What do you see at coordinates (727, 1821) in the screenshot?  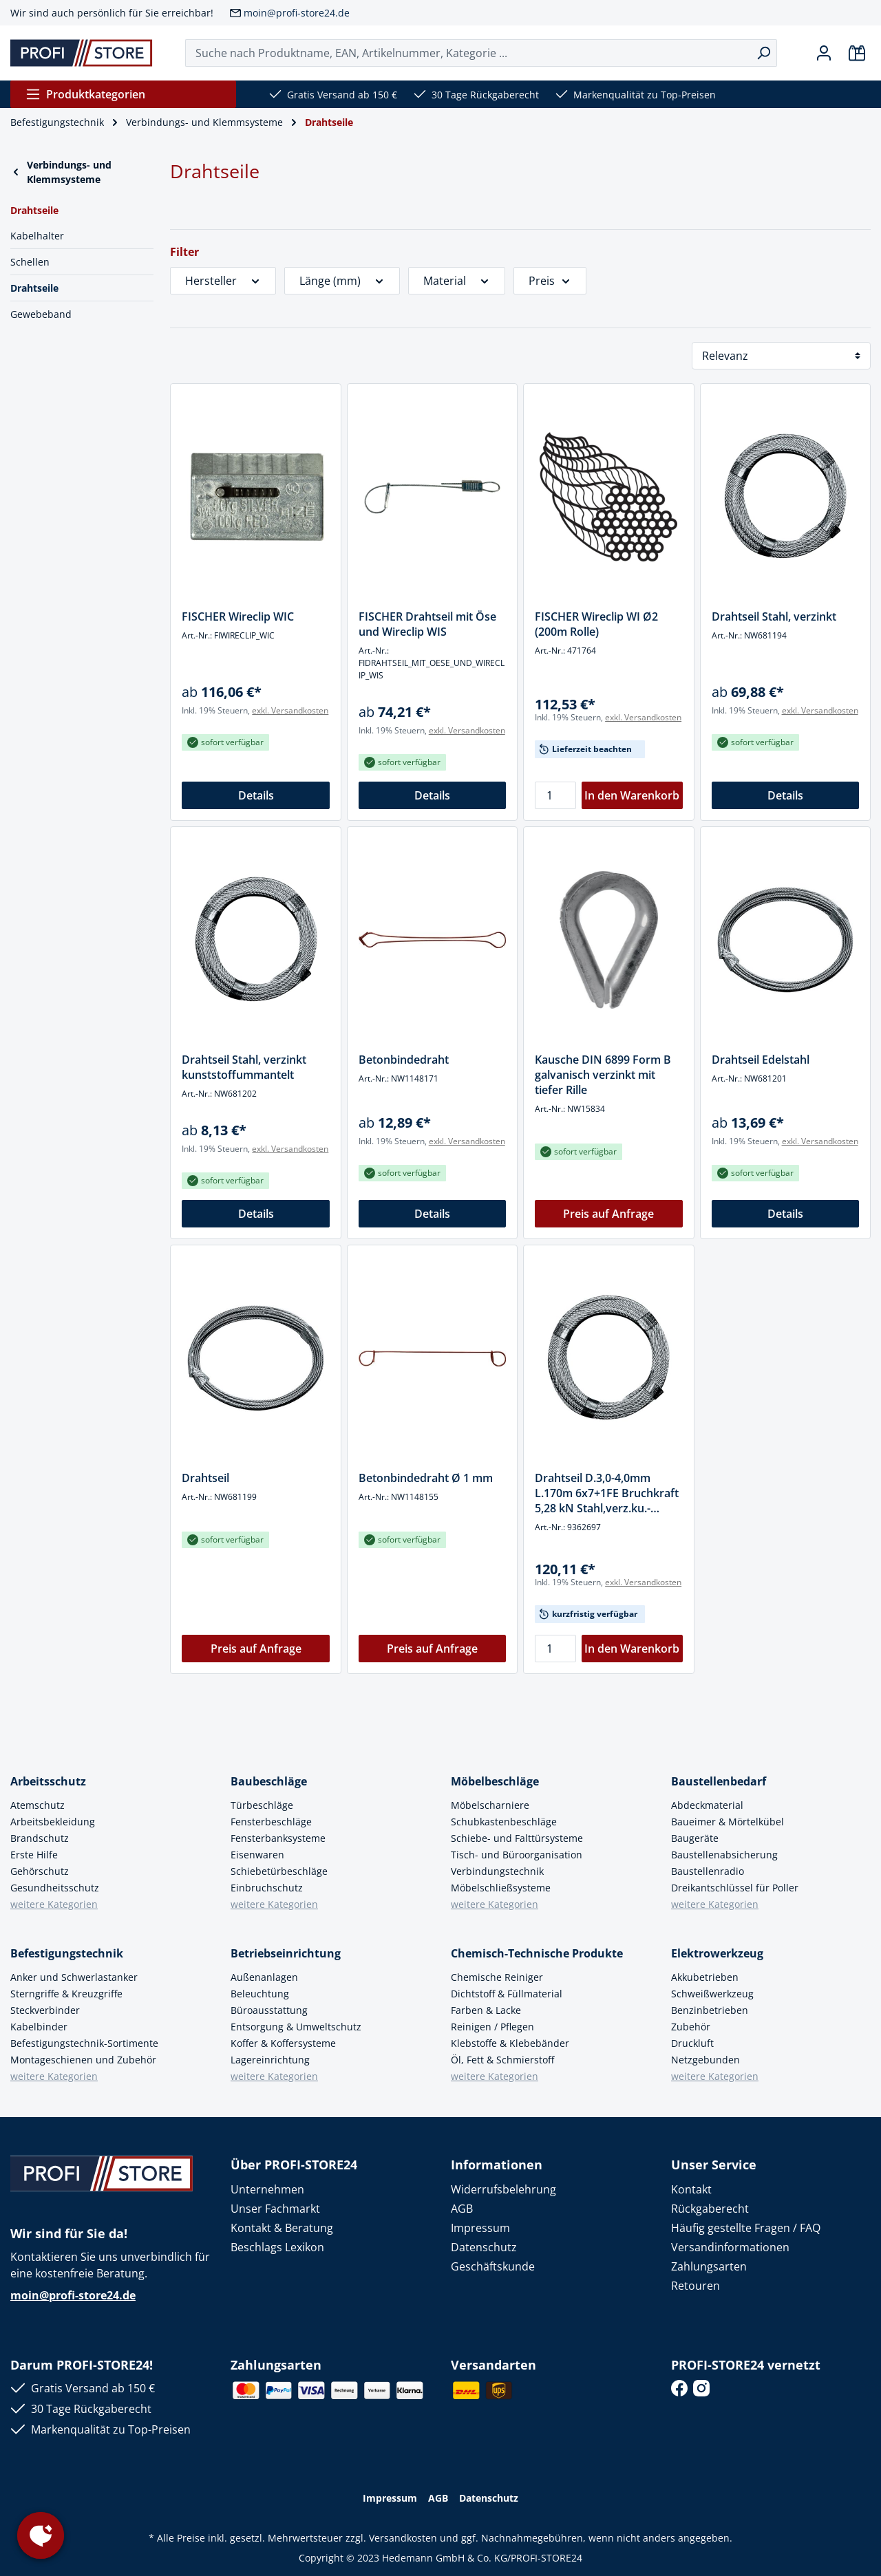 I see `Baueimer & Mörtelkübel` at bounding box center [727, 1821].